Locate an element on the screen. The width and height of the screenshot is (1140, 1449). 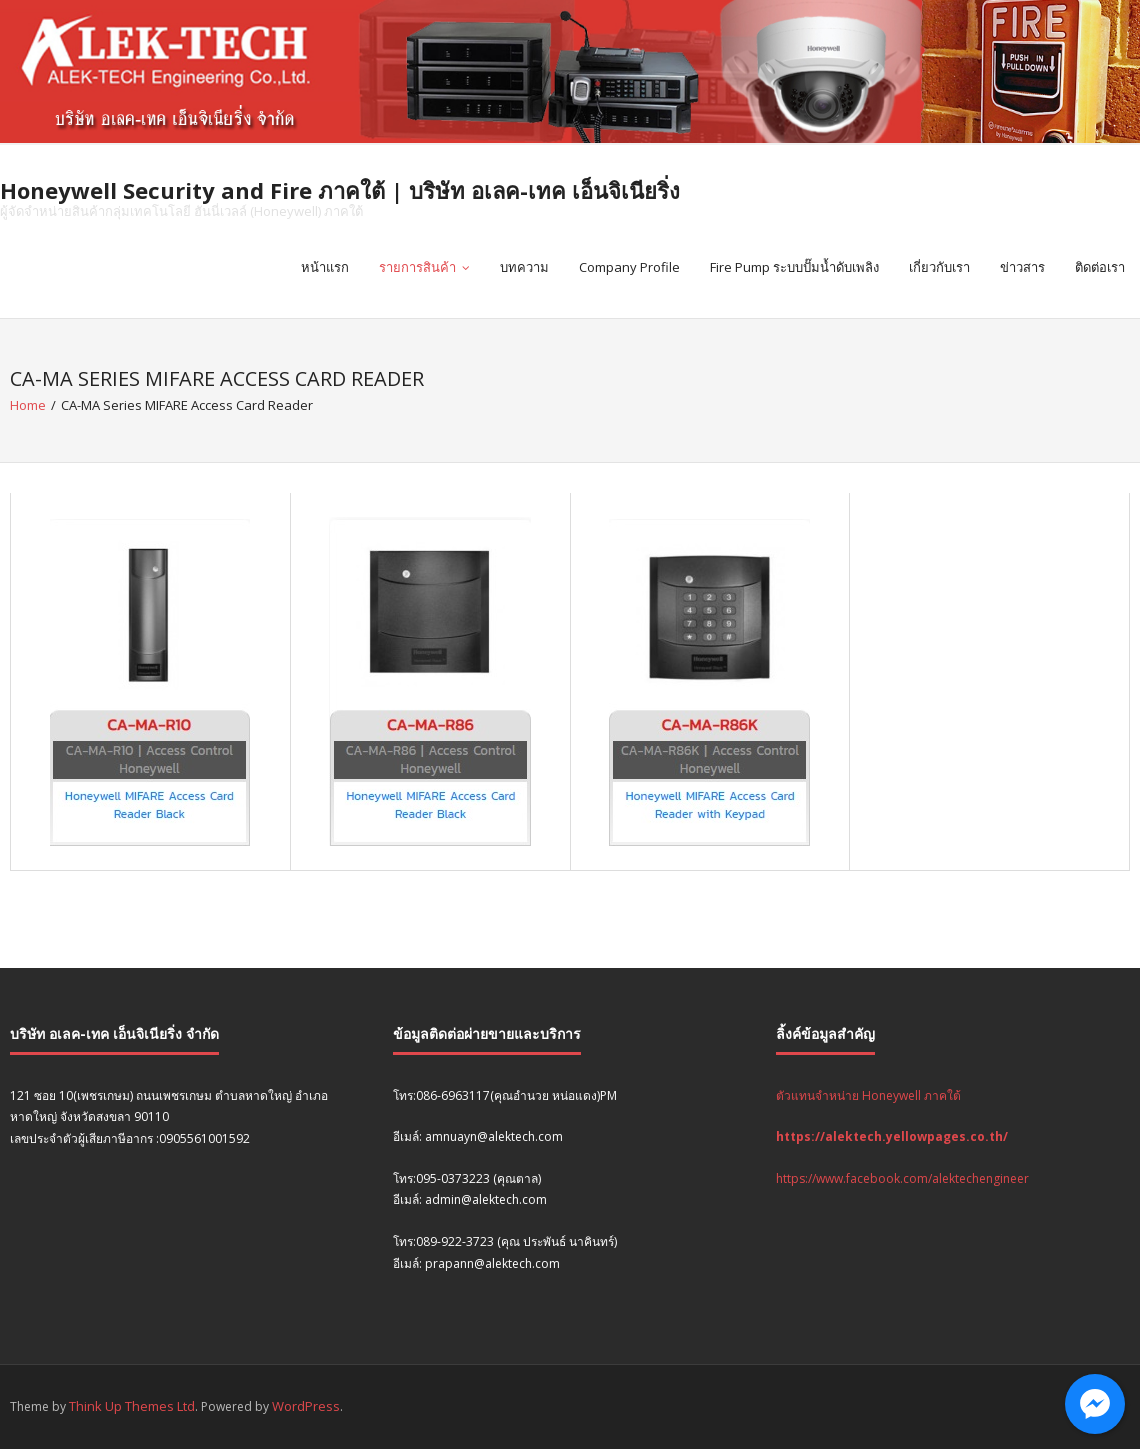
เกี่ยวกับเรา is located at coordinates (939, 267).